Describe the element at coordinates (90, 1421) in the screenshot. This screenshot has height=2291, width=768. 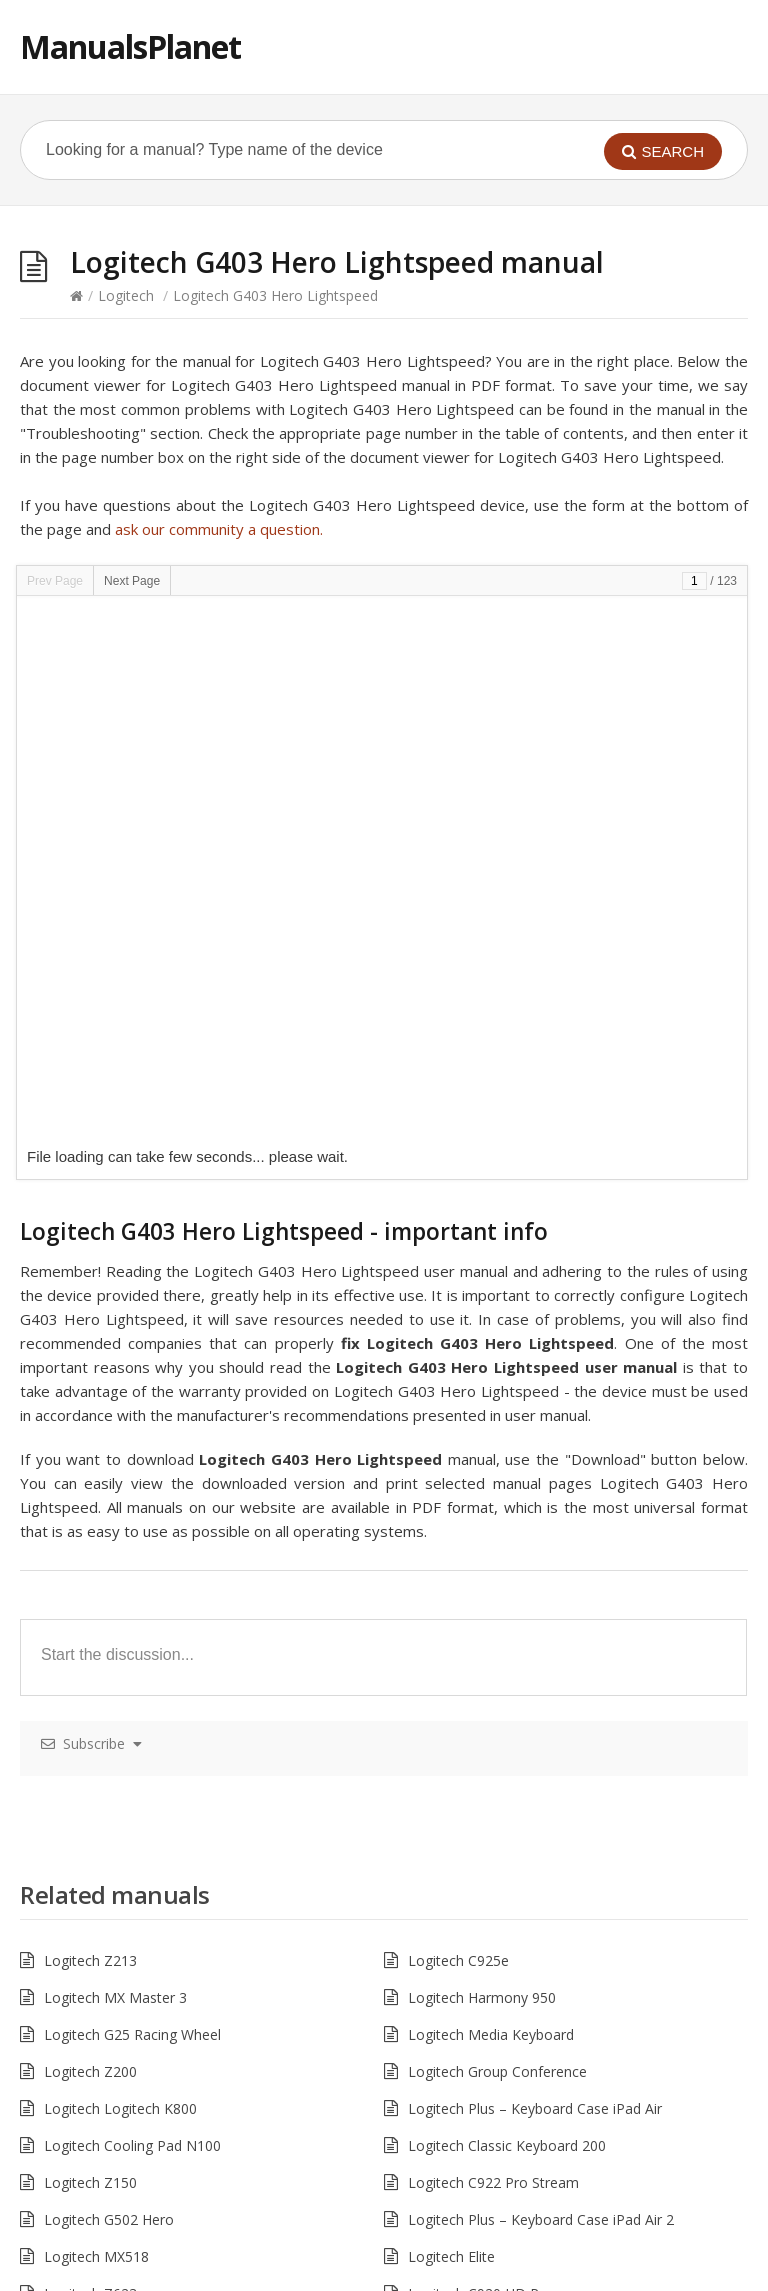
I see `Logitech Z213` at that location.